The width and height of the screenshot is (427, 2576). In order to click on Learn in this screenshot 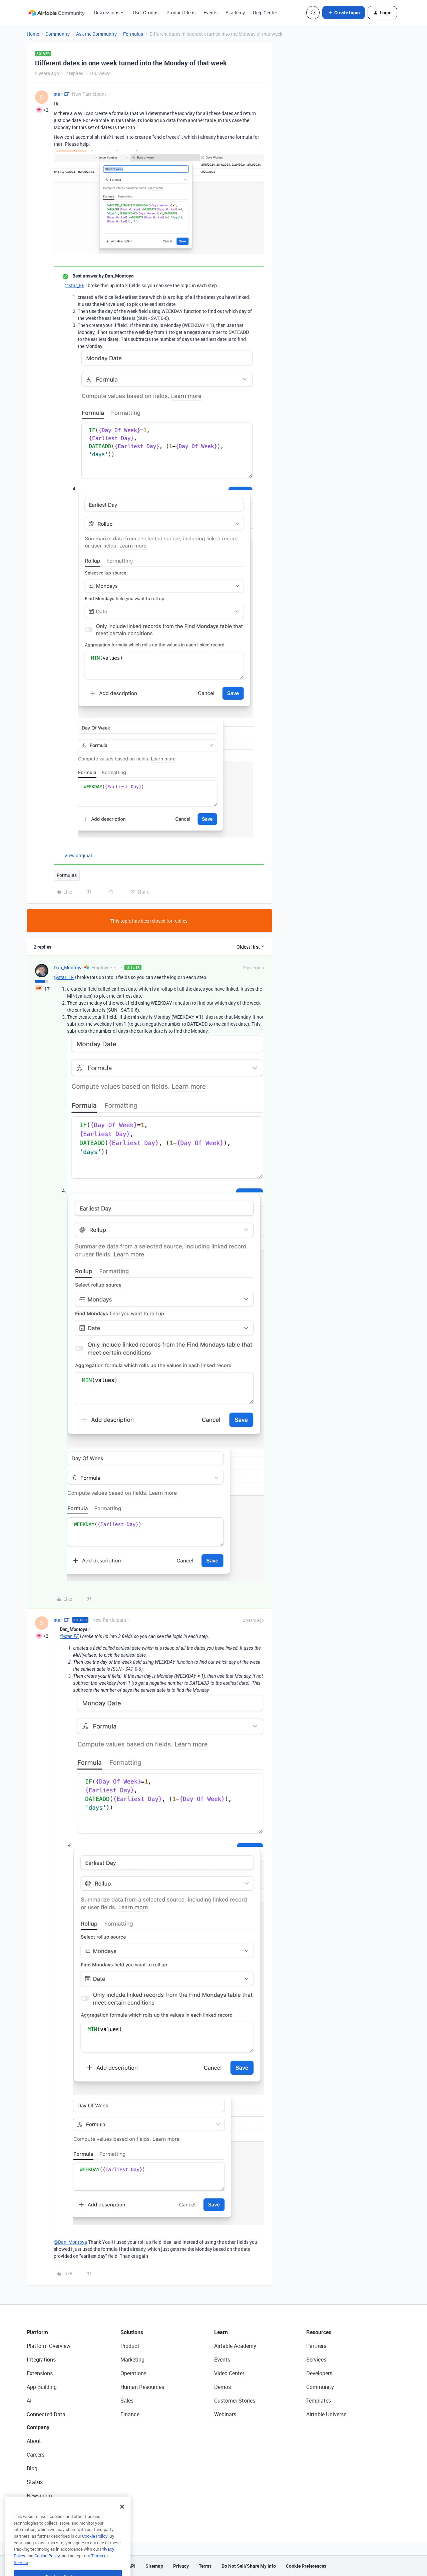, I will do `click(221, 2332)`.